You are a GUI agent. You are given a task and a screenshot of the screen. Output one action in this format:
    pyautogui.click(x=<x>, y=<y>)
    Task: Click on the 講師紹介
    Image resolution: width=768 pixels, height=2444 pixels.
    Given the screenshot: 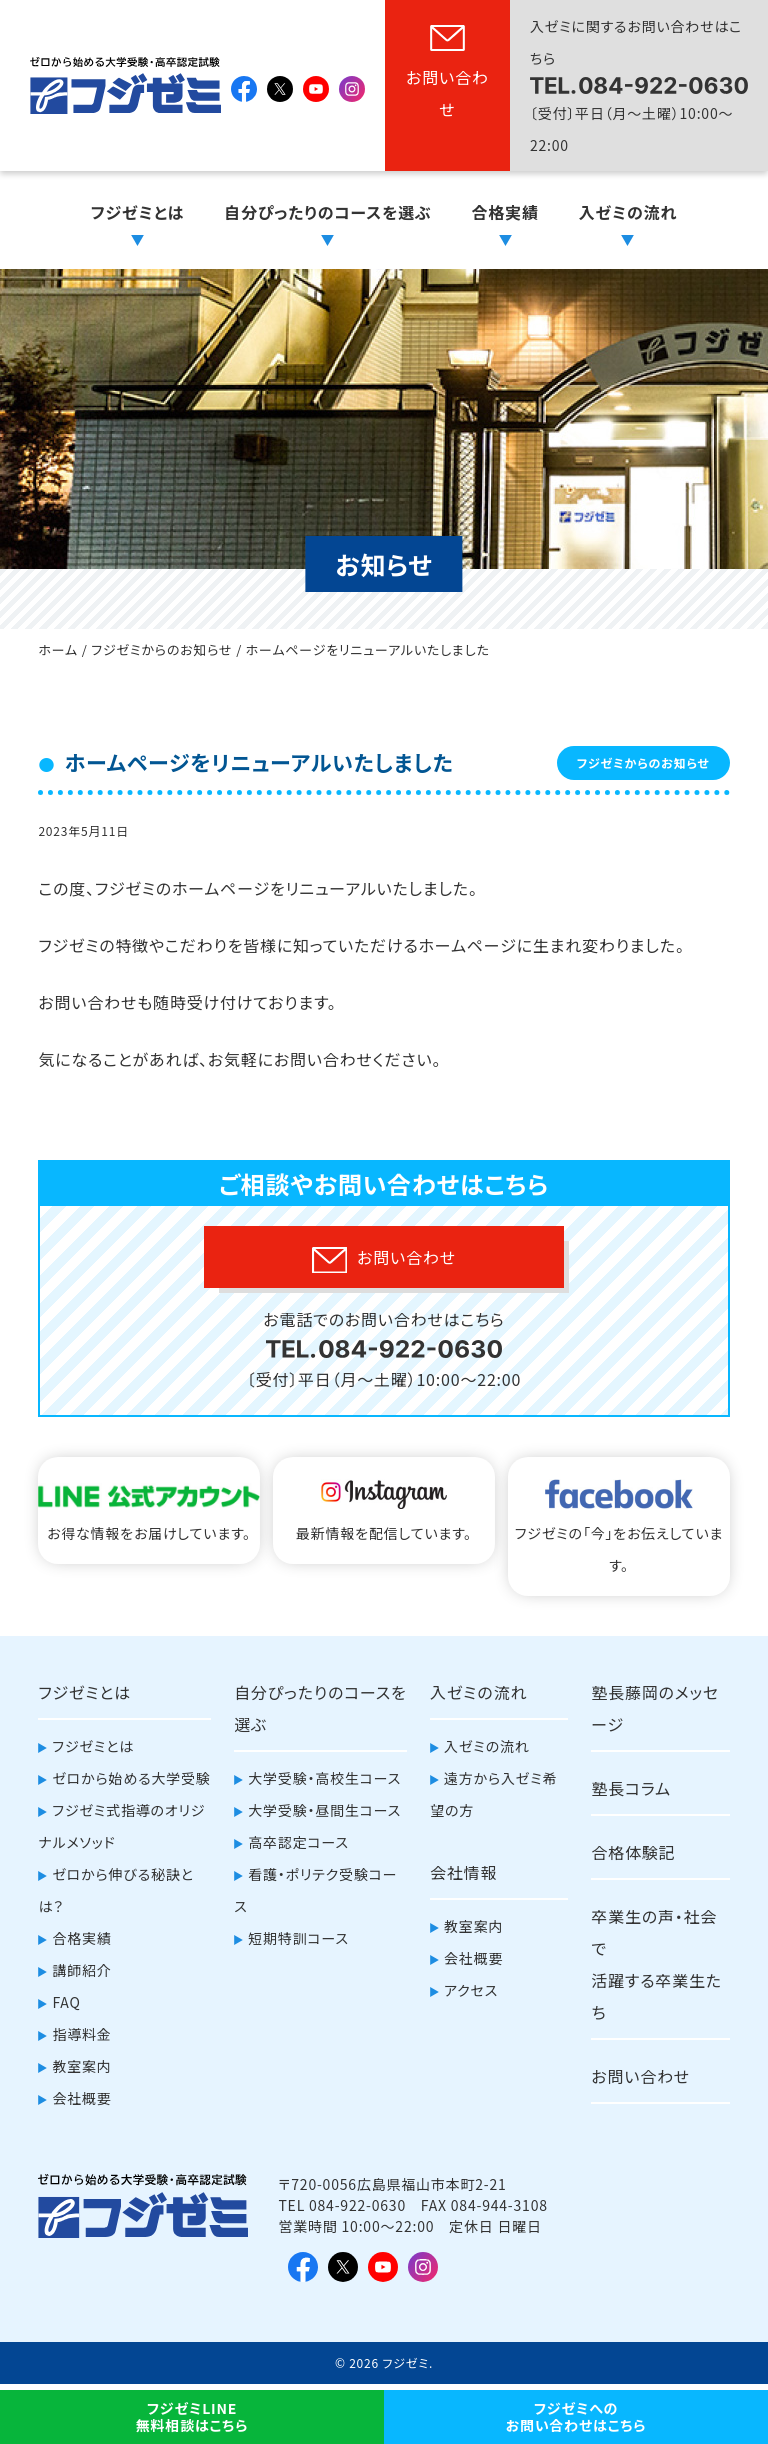 What is the action you would take?
    pyautogui.click(x=81, y=1970)
    